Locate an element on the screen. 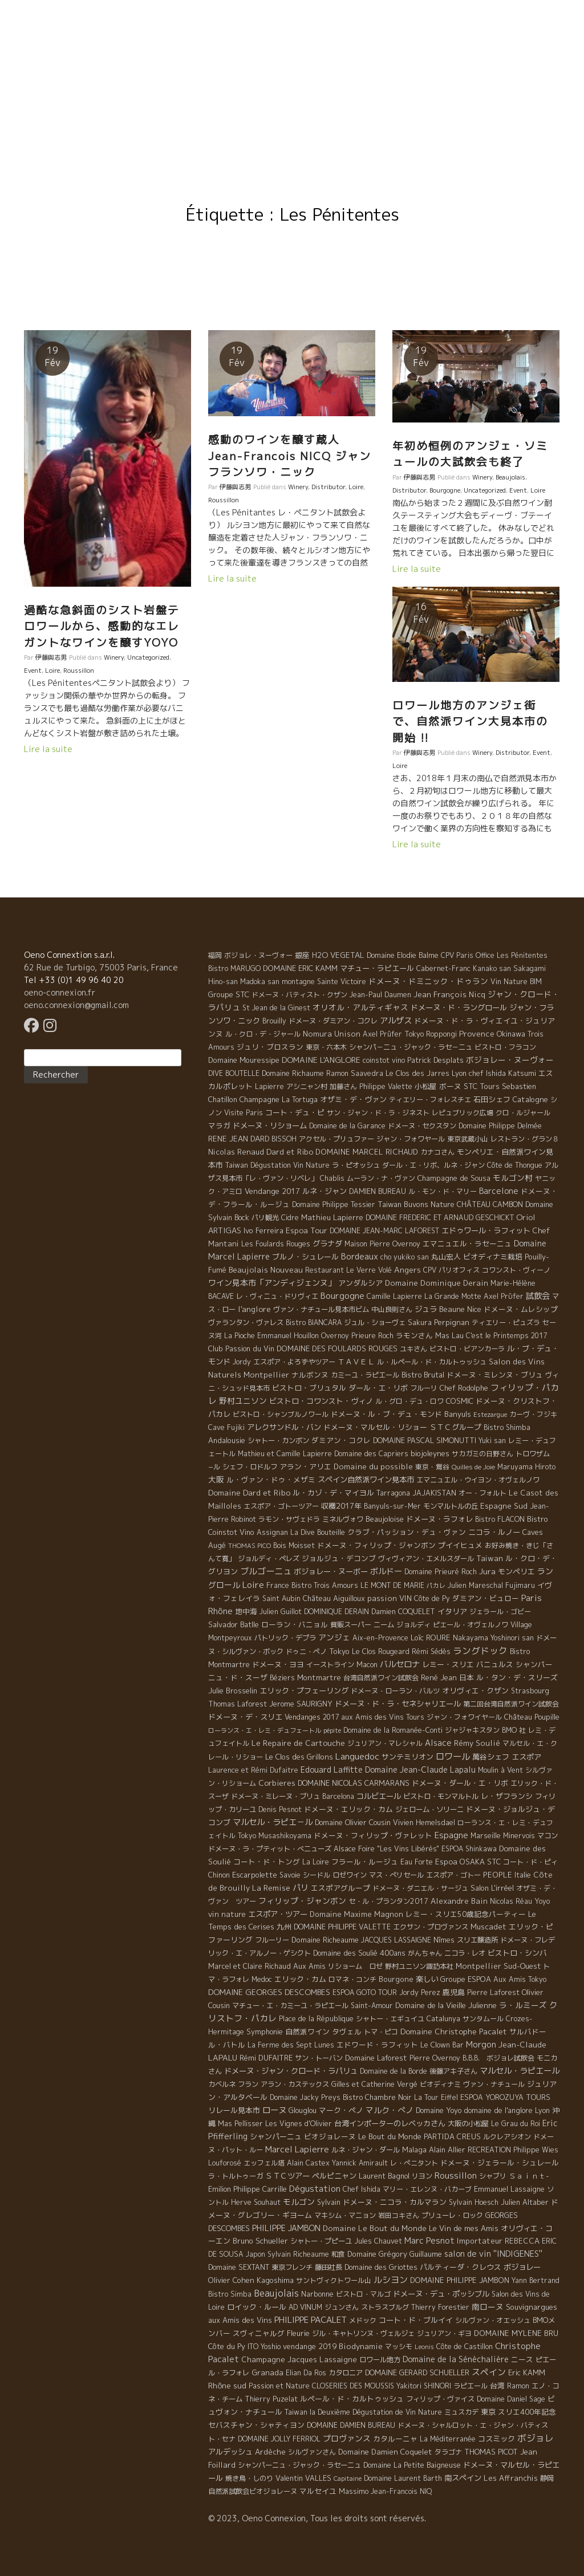 The image size is (584, 2576). Tokyo [Tokyo (11 éléments)] is located at coordinates (339, 1651).